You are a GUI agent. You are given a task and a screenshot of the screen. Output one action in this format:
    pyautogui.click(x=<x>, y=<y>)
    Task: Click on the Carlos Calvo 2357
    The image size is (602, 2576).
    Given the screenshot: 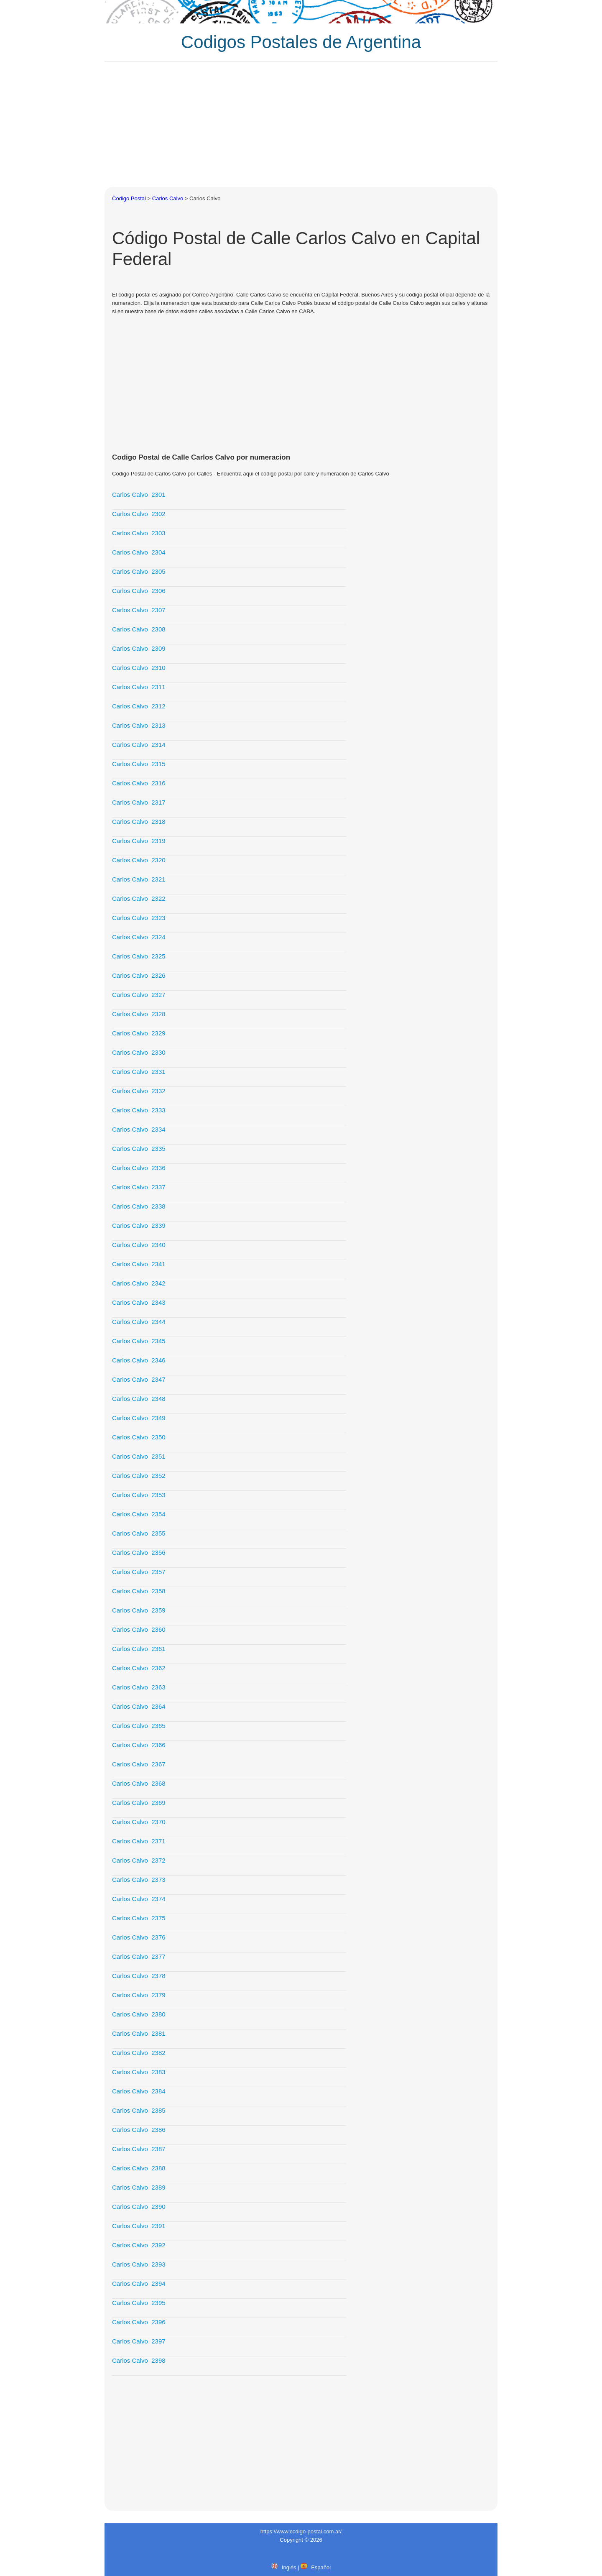 What is the action you would take?
    pyautogui.click(x=139, y=1571)
    